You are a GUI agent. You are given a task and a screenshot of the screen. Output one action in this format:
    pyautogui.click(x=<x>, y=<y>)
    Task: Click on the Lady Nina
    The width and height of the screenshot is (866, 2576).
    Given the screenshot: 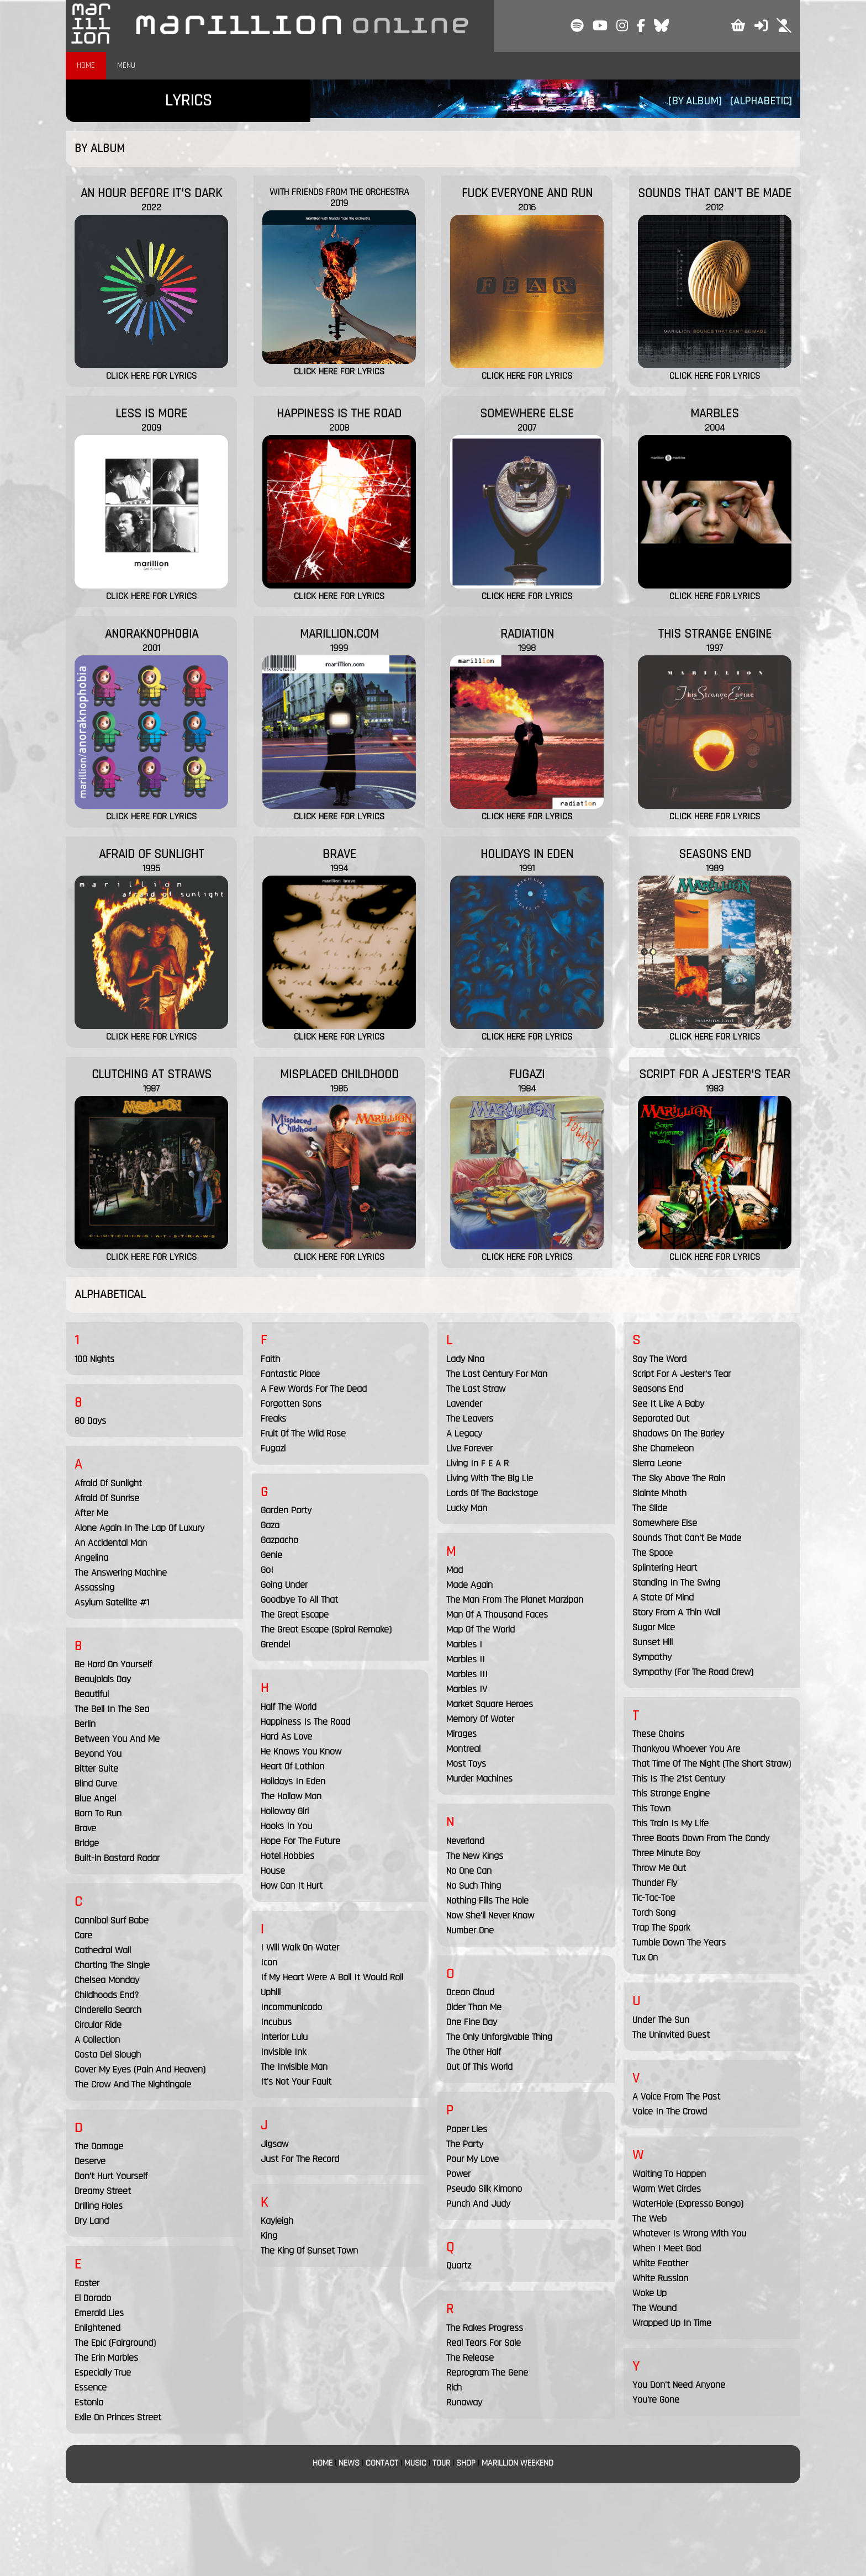 What is the action you would take?
    pyautogui.click(x=465, y=1359)
    